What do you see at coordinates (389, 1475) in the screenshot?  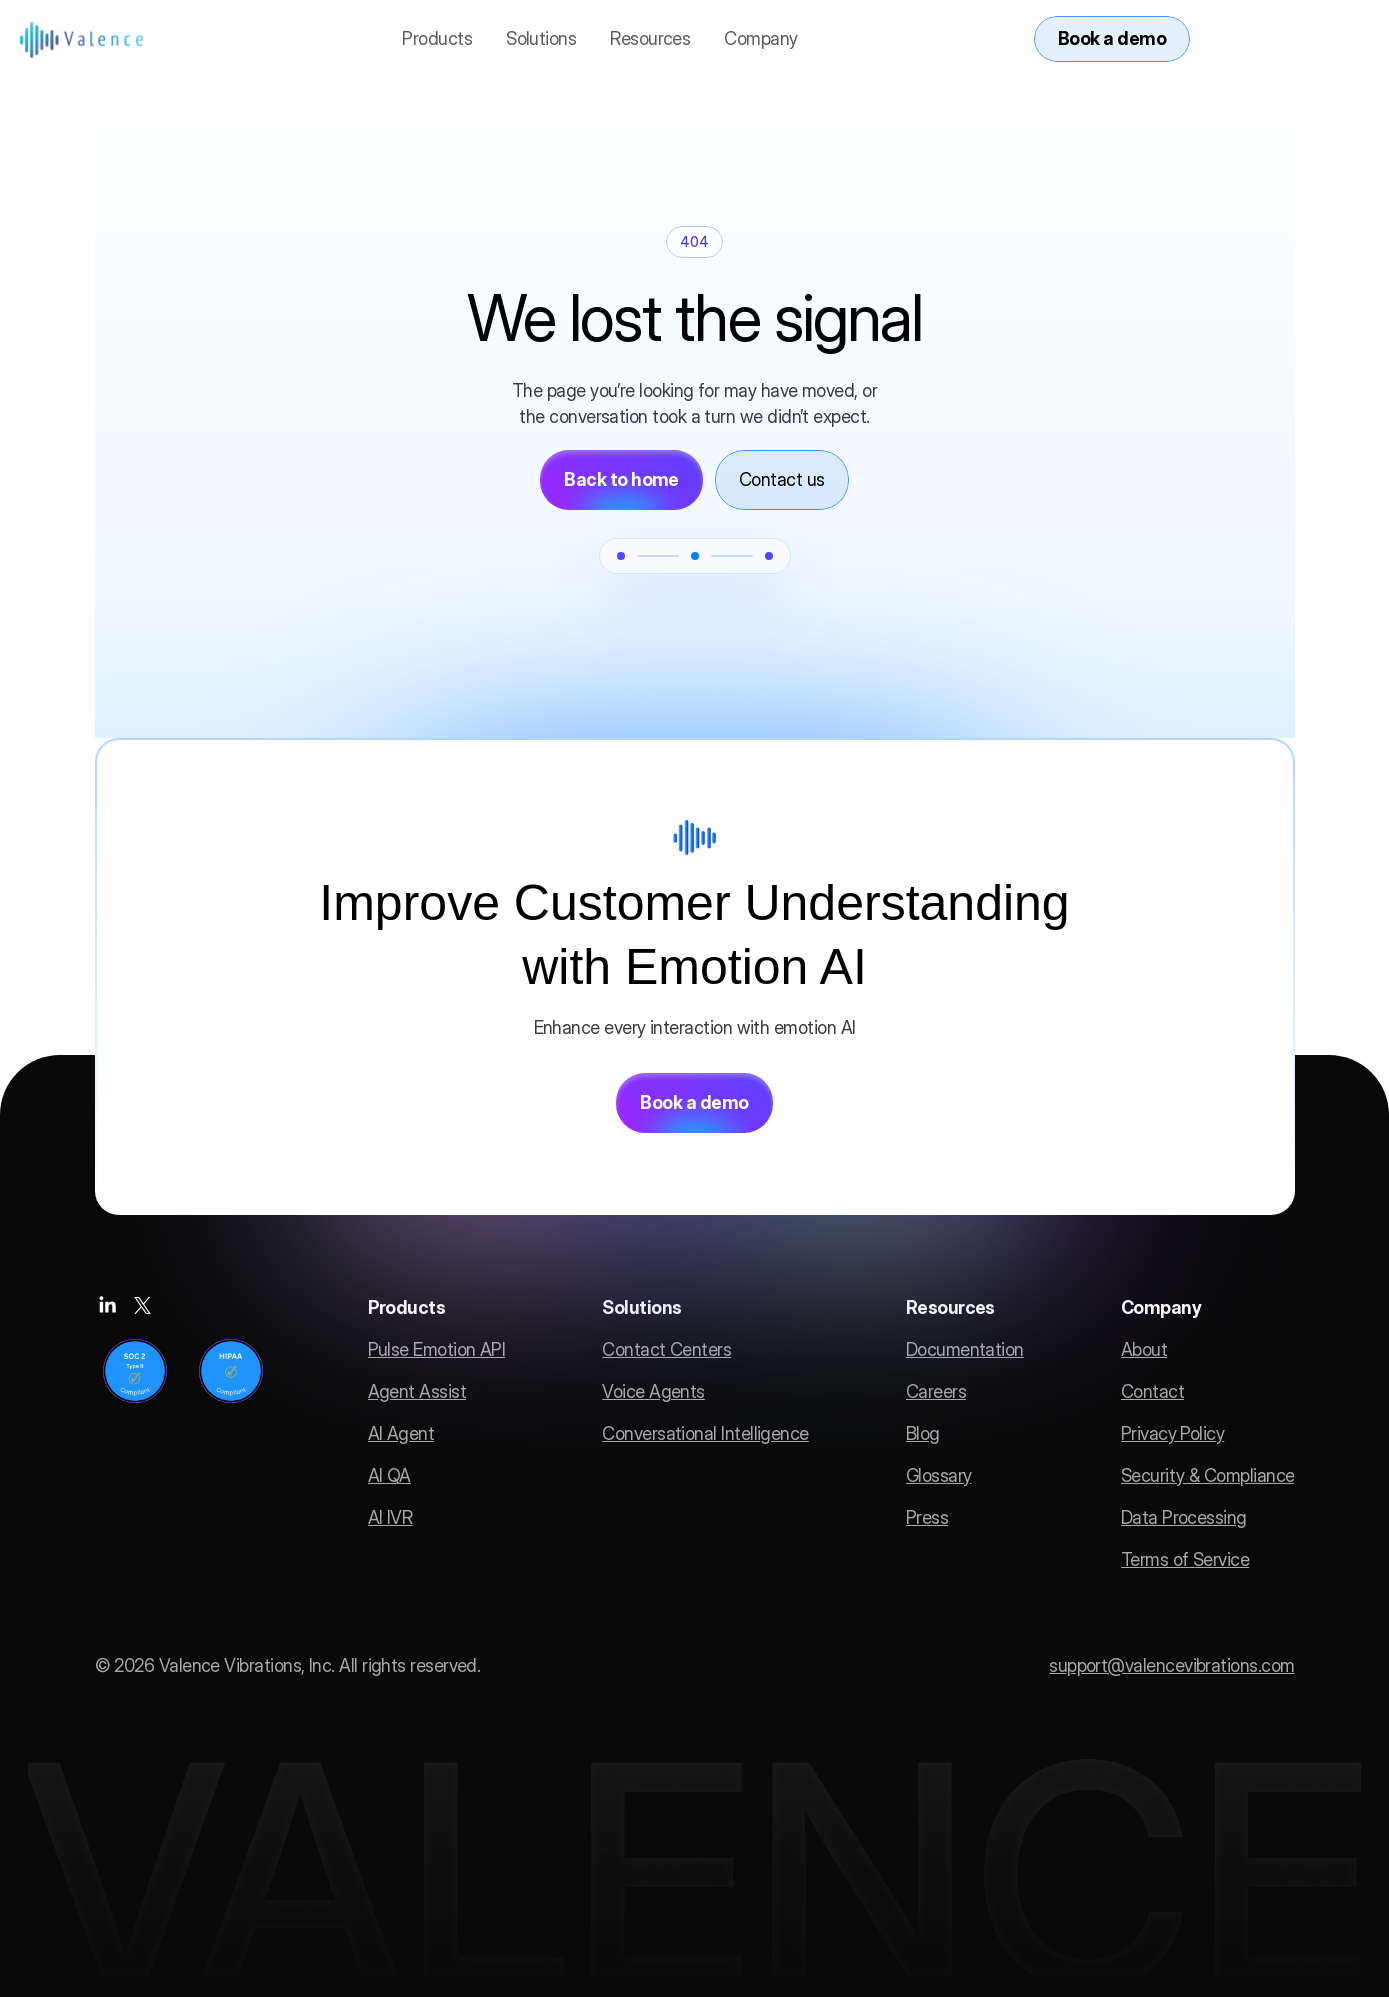 I see `AI QA` at bounding box center [389, 1475].